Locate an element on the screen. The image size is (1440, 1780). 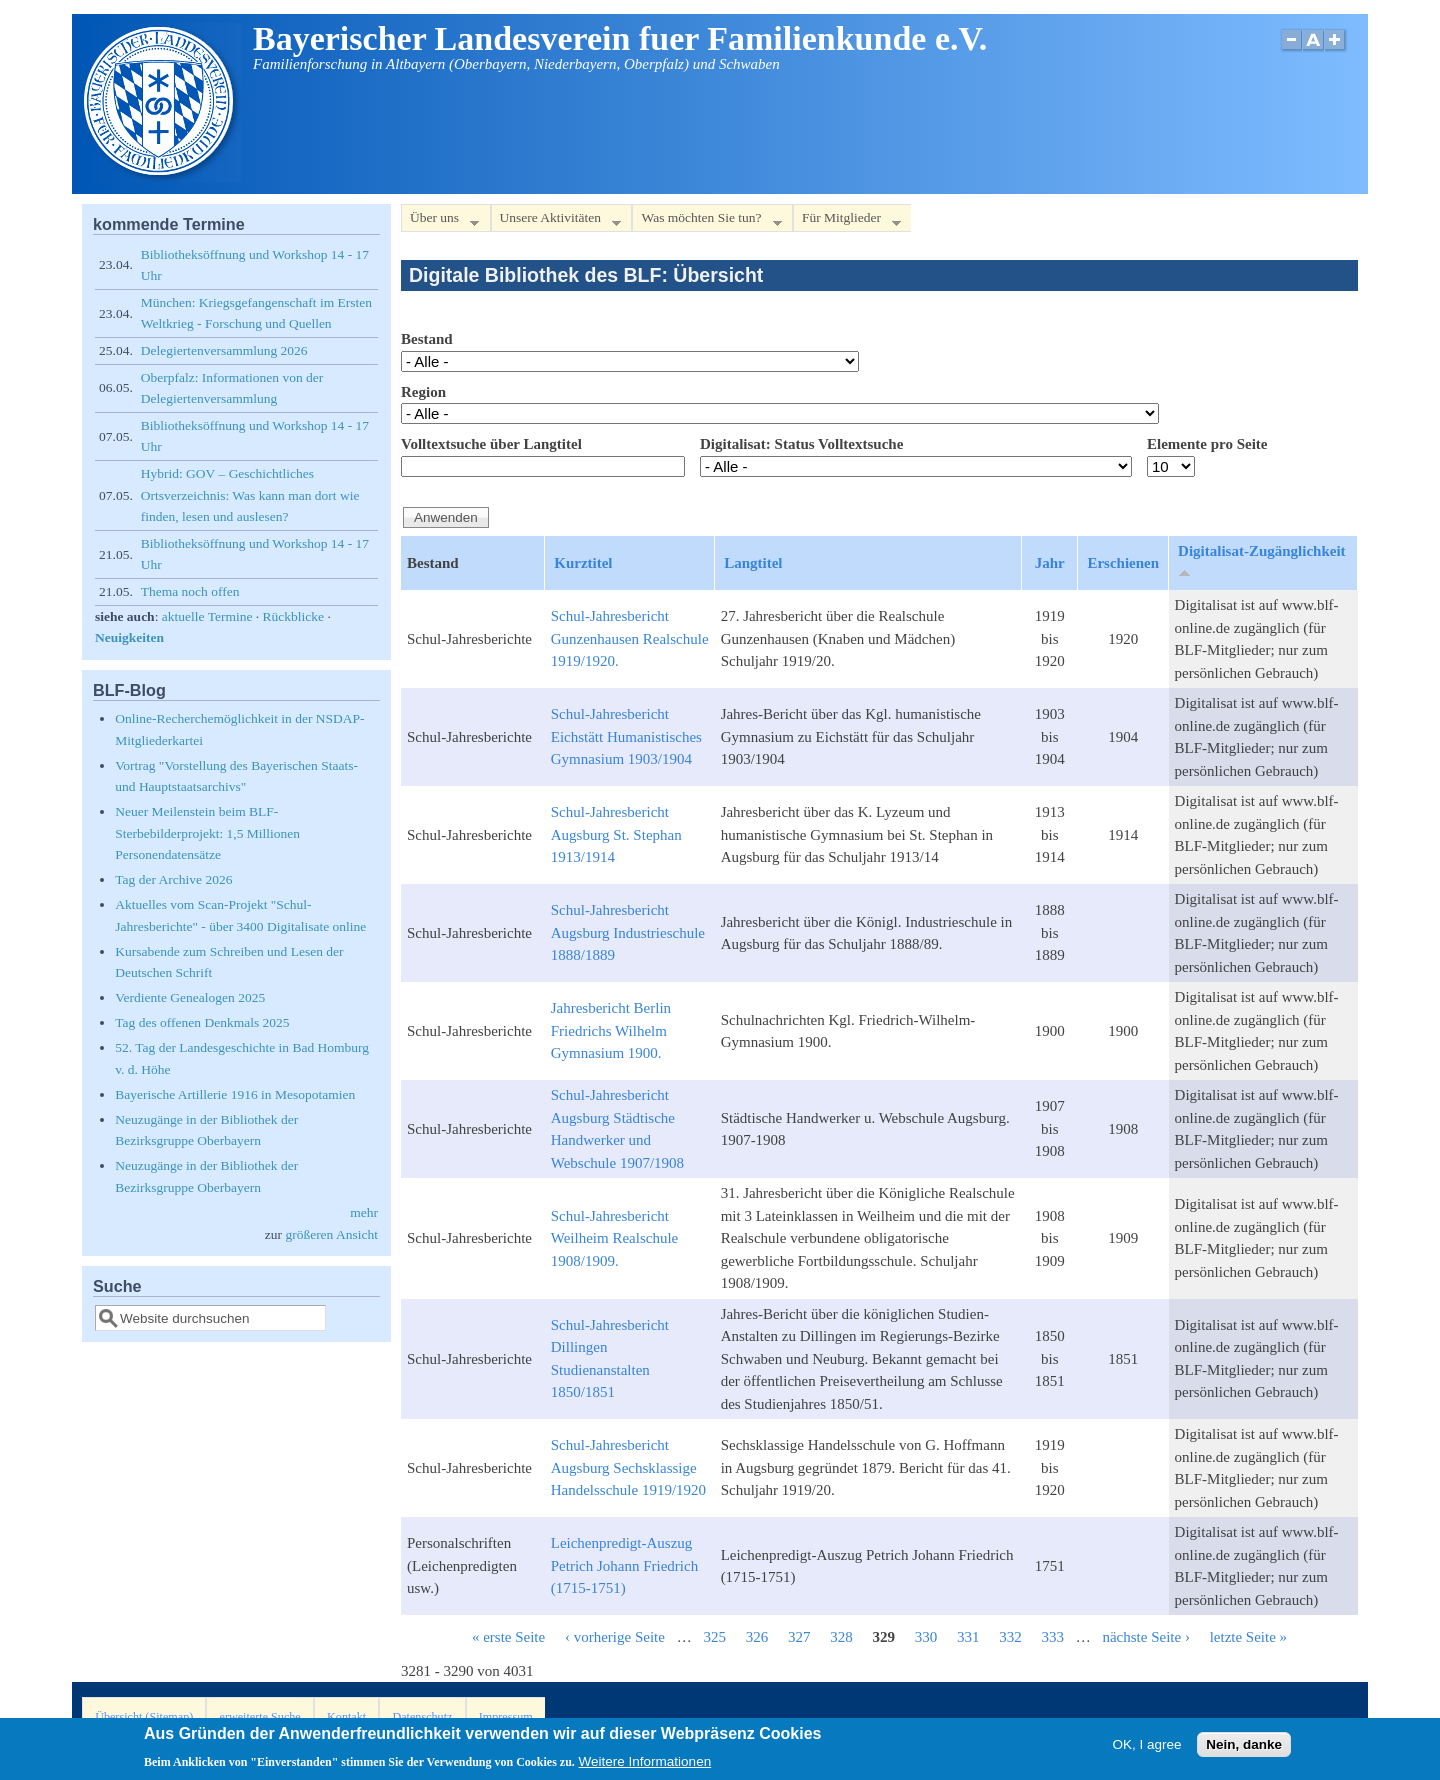
Datenschutz is located at coordinates (422, 1717).